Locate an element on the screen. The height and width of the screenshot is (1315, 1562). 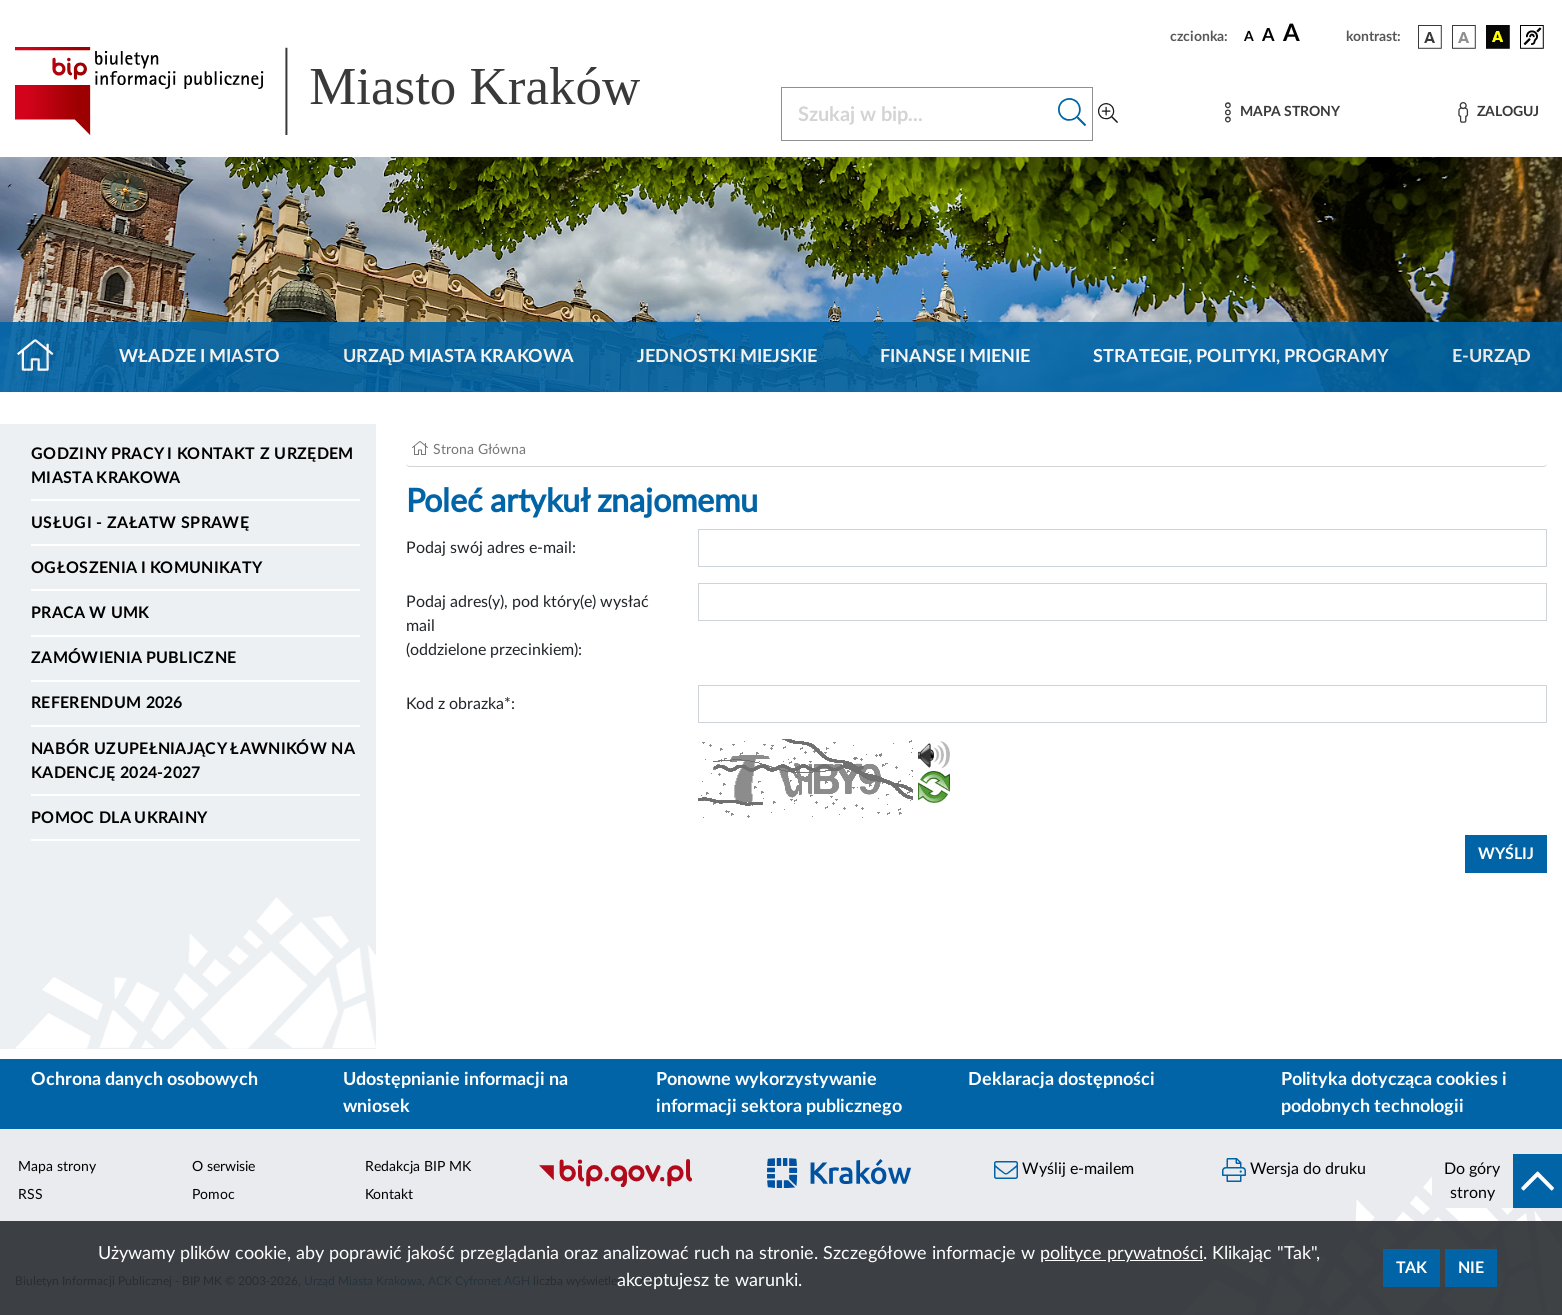
Urząd Miasta Krakowa is located at coordinates (458, 357).